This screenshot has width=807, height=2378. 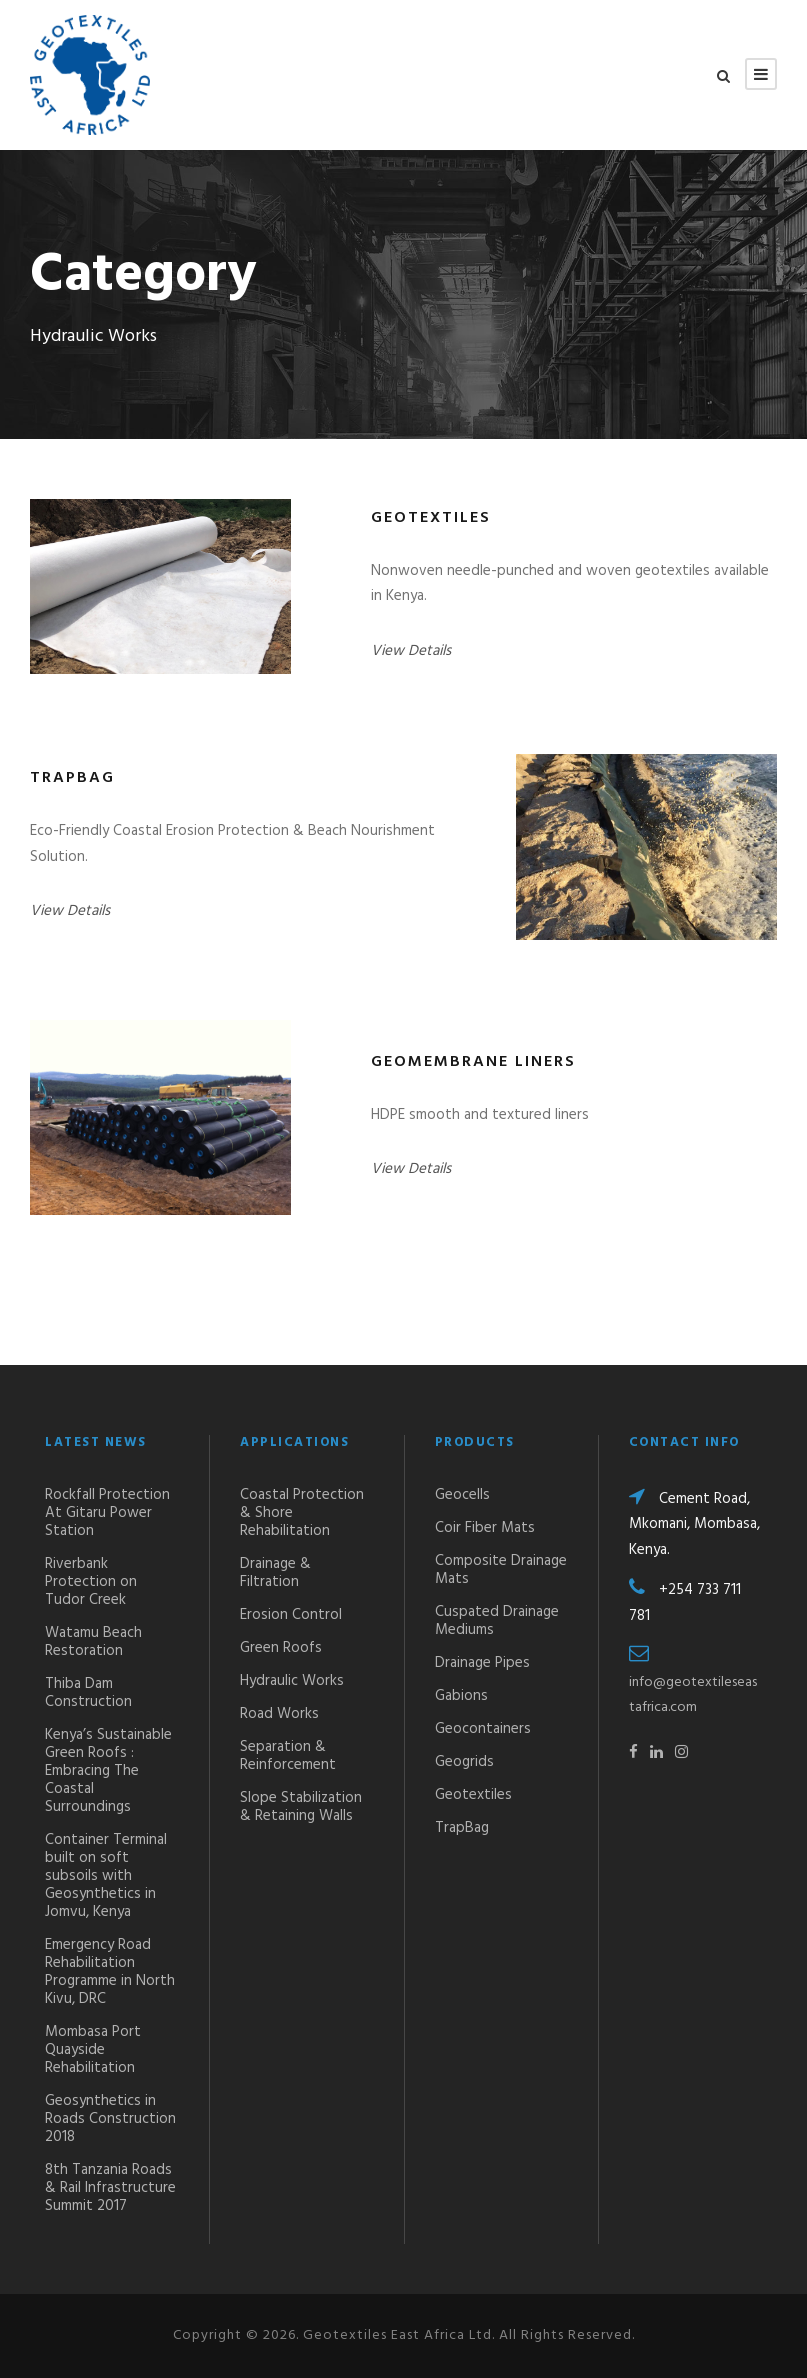 I want to click on Geogrids, so click(x=464, y=1762).